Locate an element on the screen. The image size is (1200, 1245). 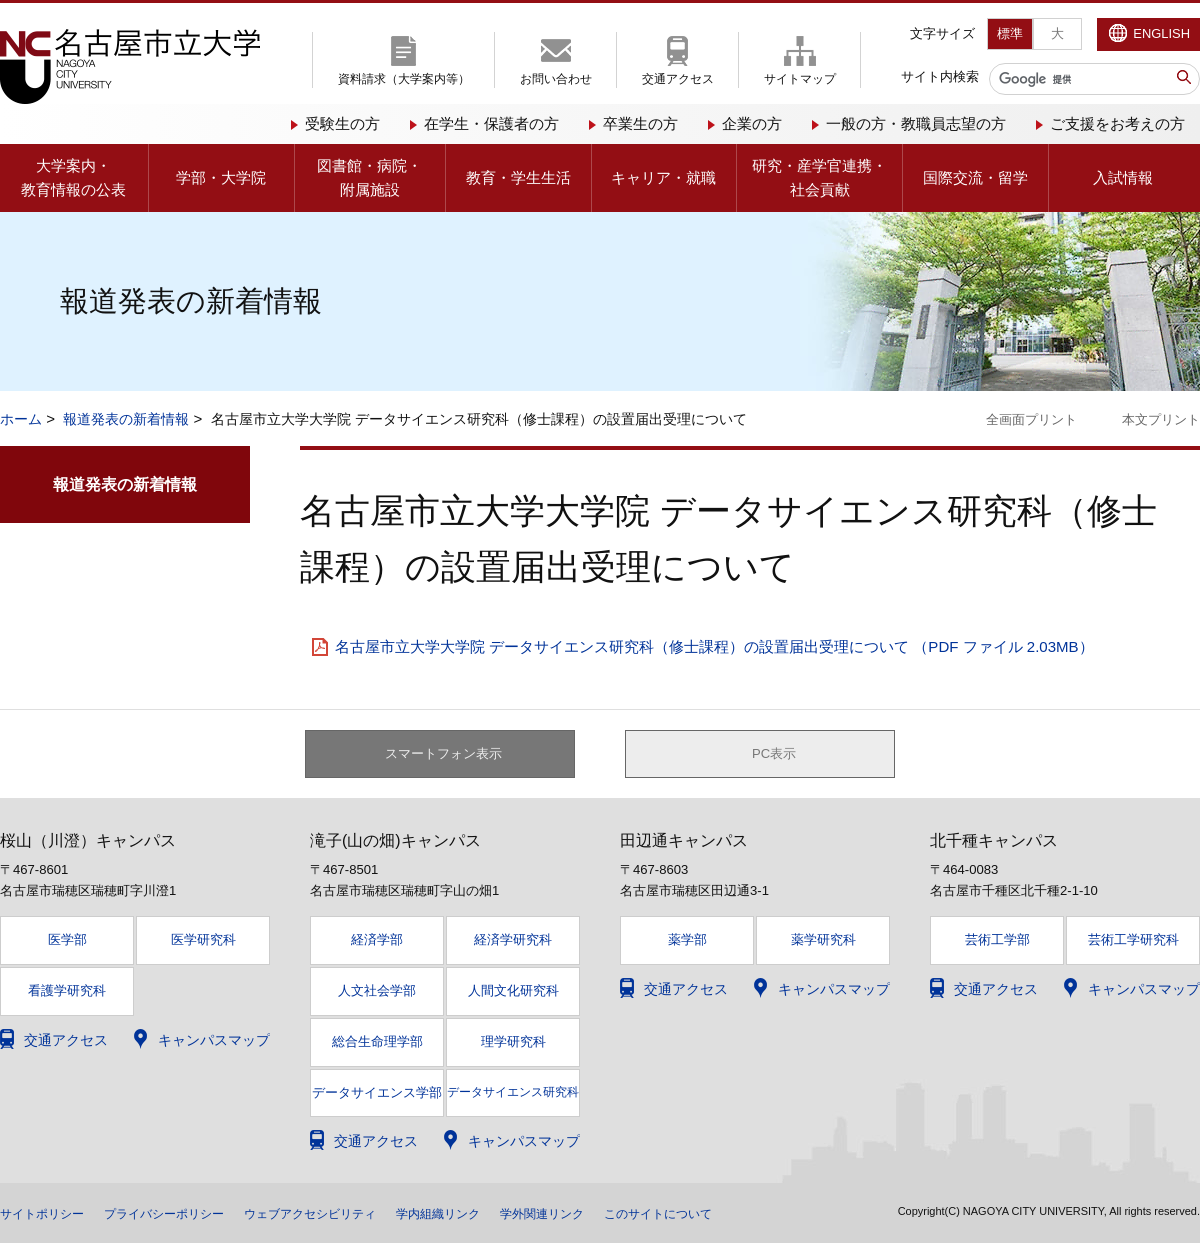
サイト内検索 is located at coordinates (940, 76).